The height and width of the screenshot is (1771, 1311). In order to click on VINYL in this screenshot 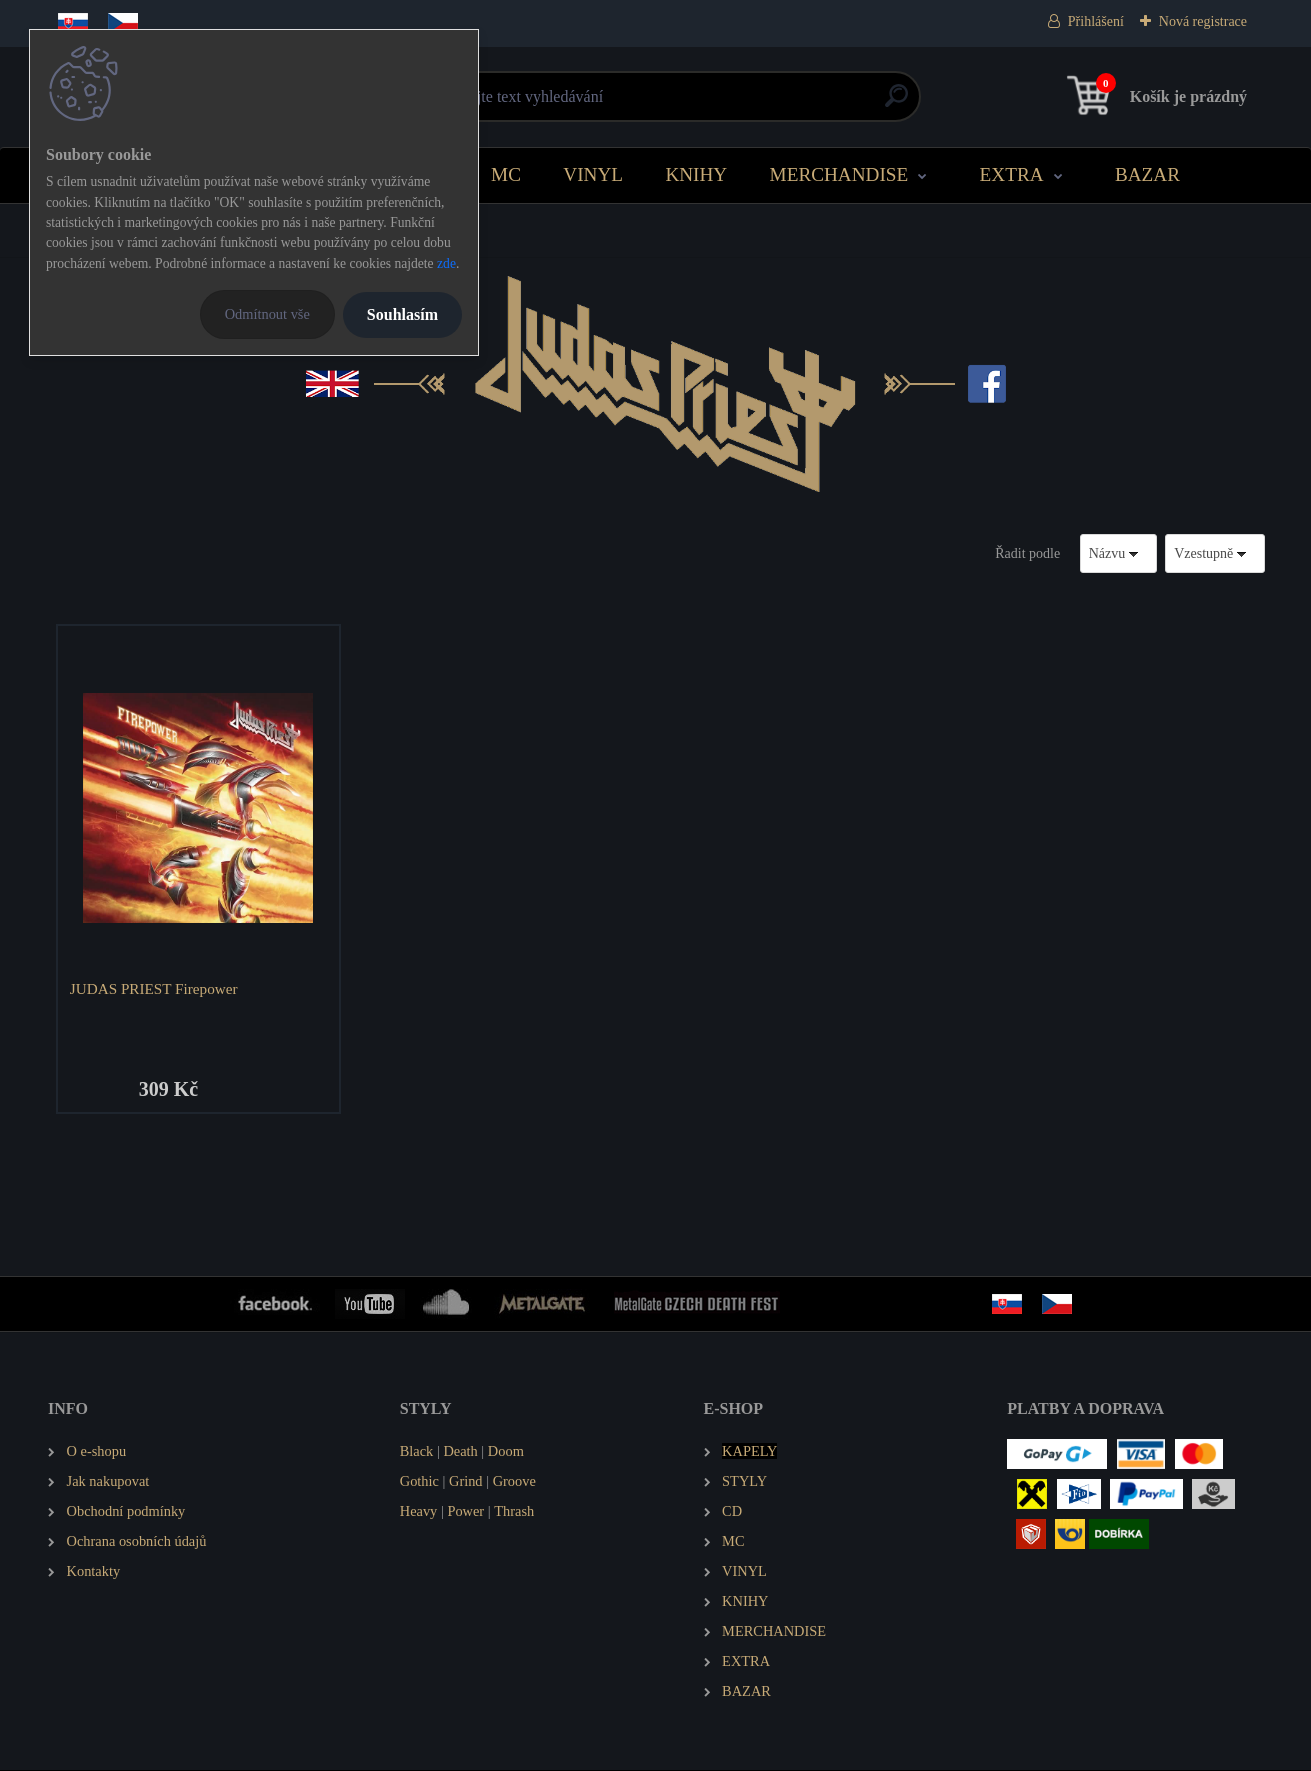, I will do `click(593, 174)`.